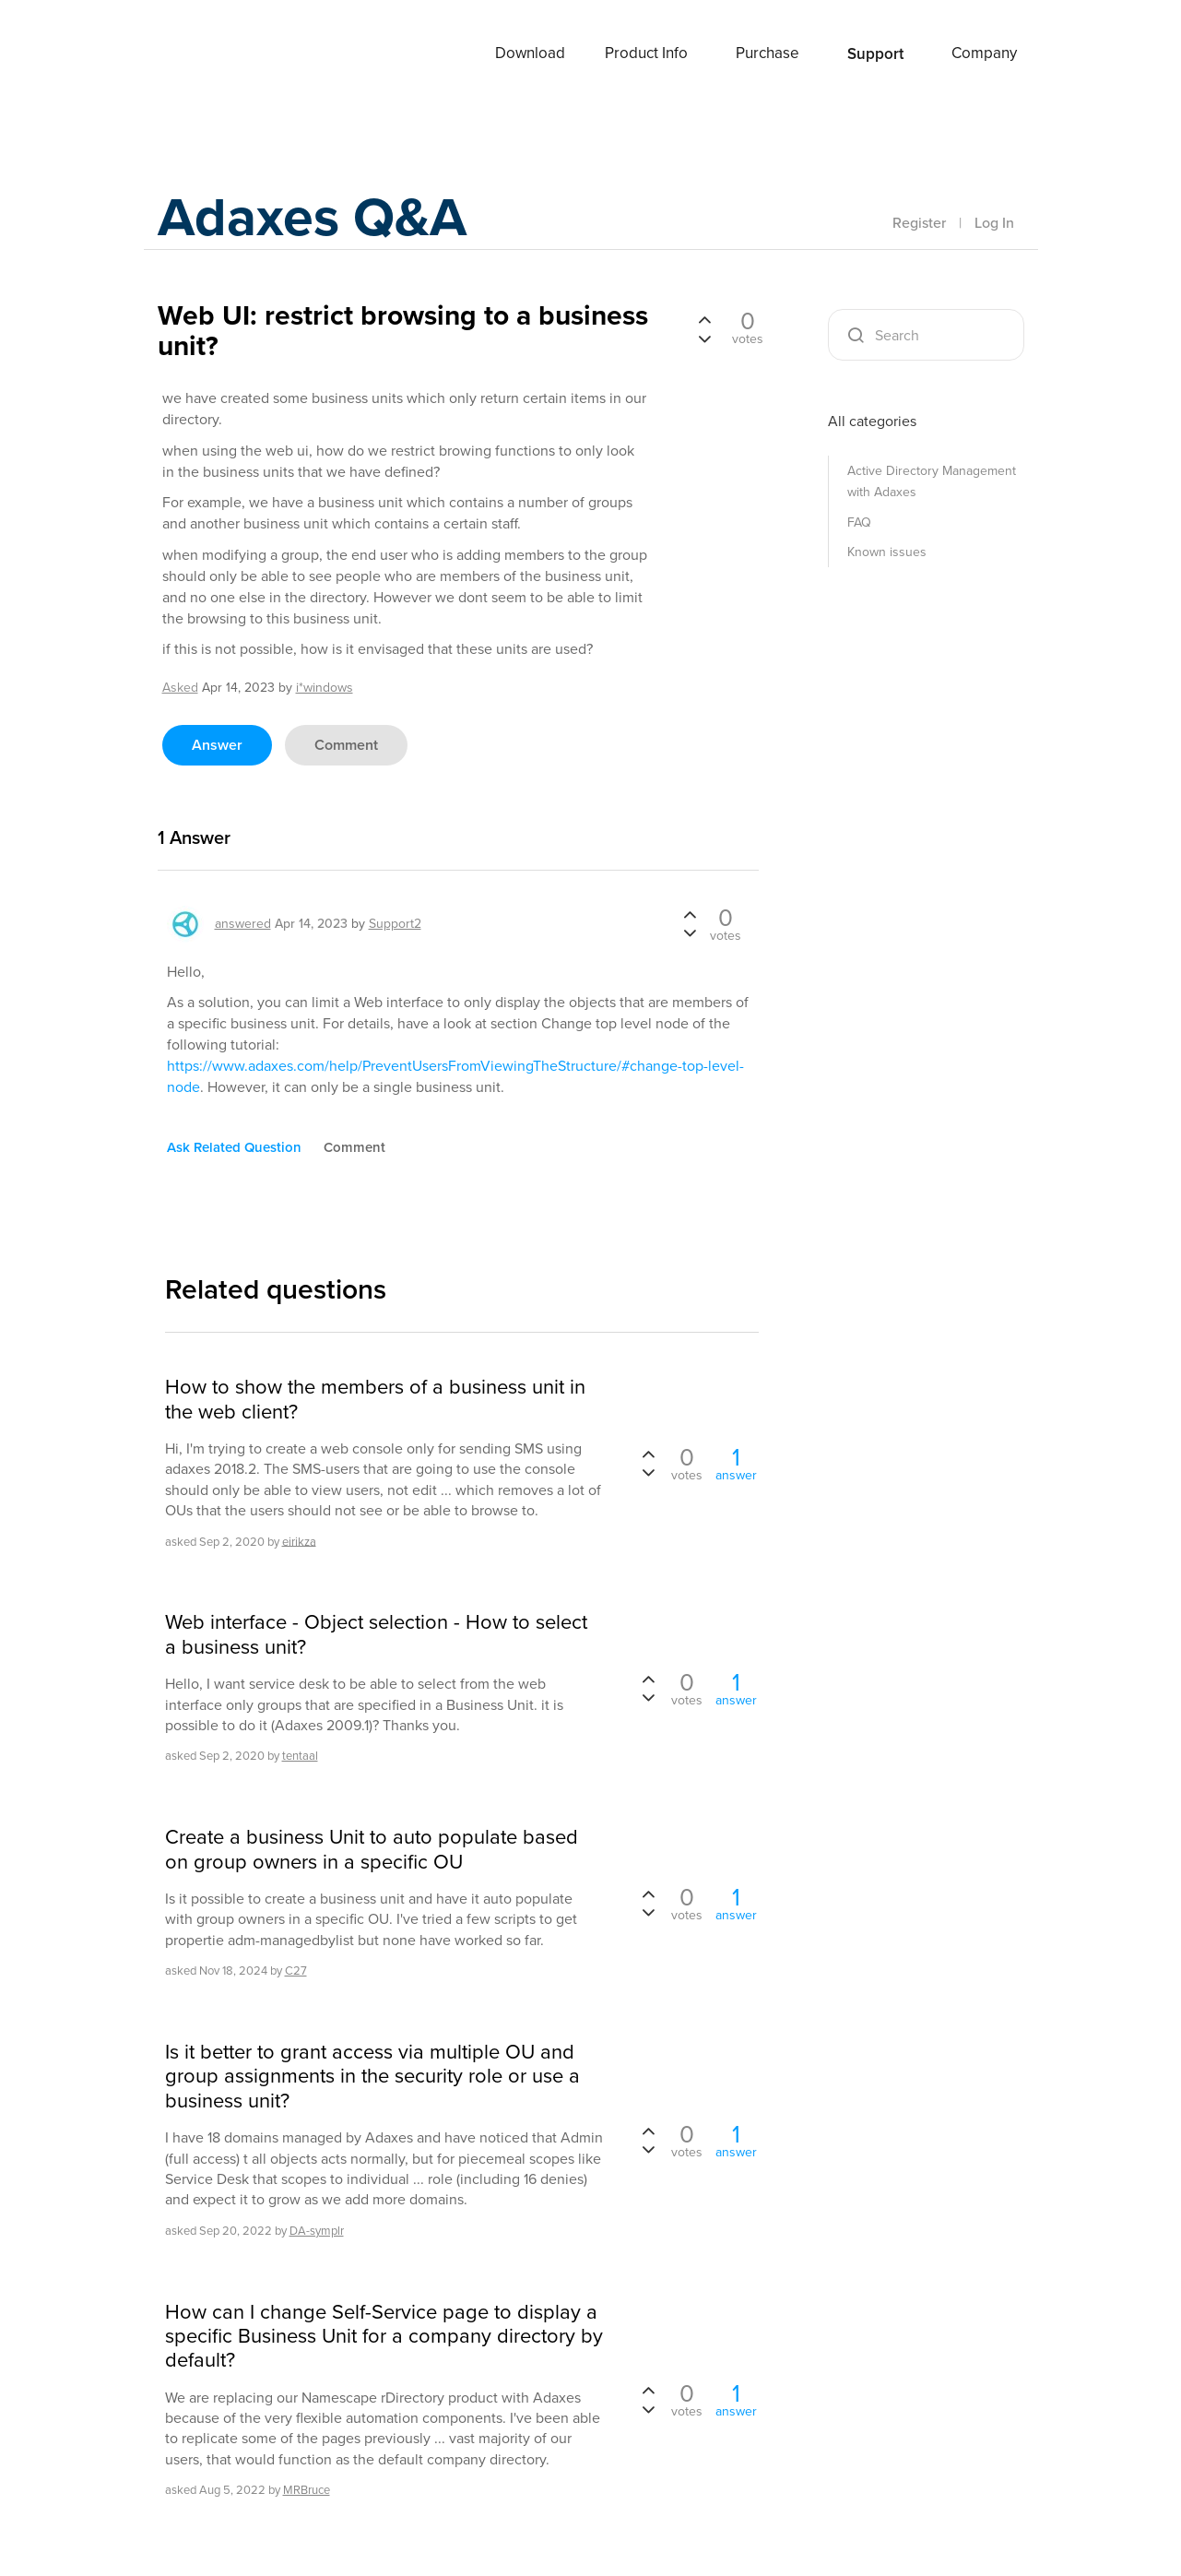 The width and height of the screenshot is (1181, 2576). Describe the element at coordinates (384, 2336) in the screenshot. I see `How can I change Self-Service page to display a specific Business Unit for a company directory by default?` at that location.